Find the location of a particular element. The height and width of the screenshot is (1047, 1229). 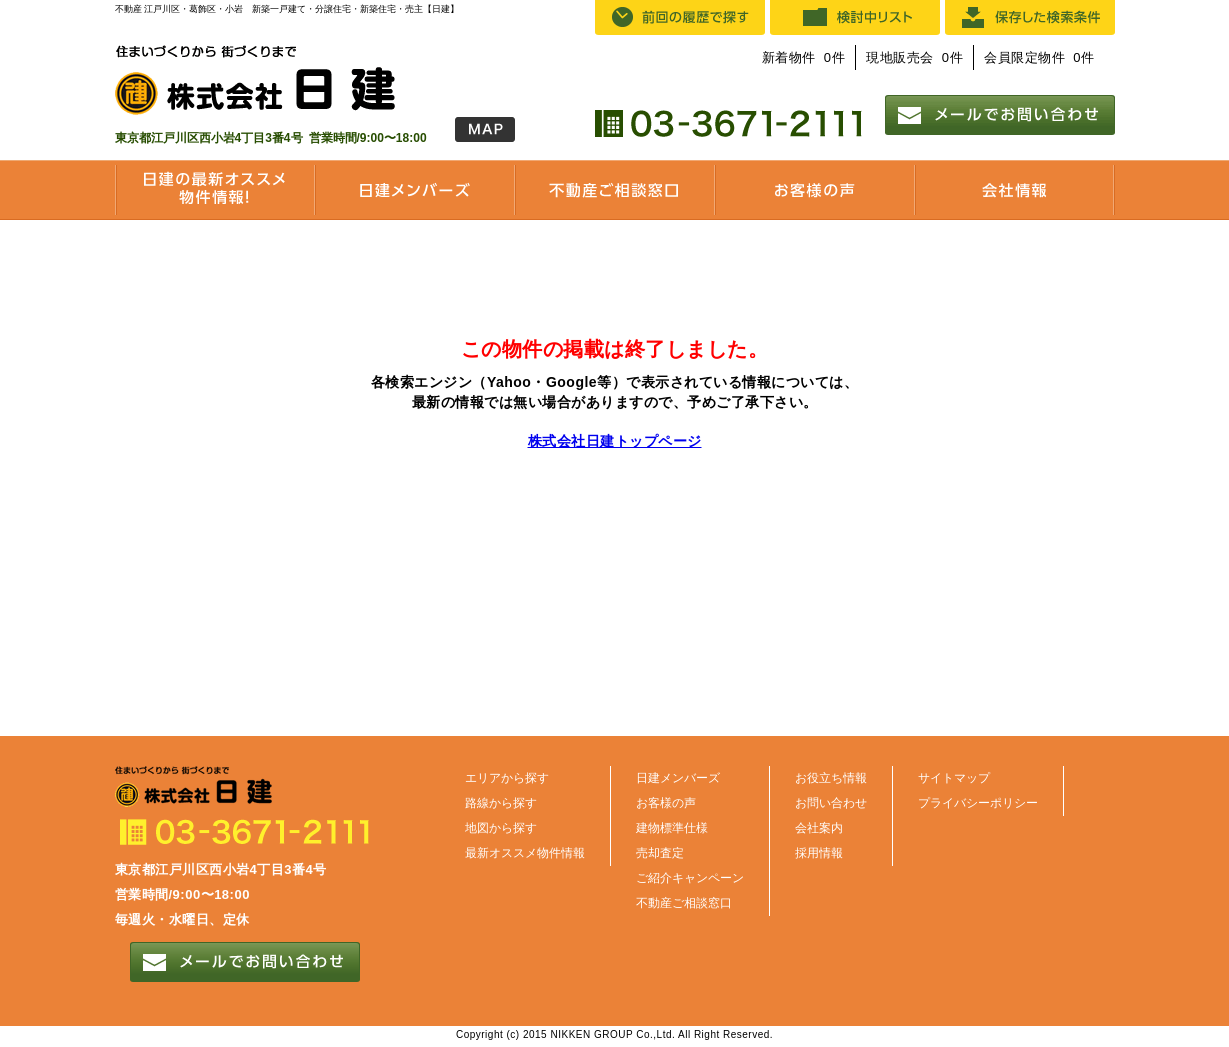

採用情報 is located at coordinates (819, 853).